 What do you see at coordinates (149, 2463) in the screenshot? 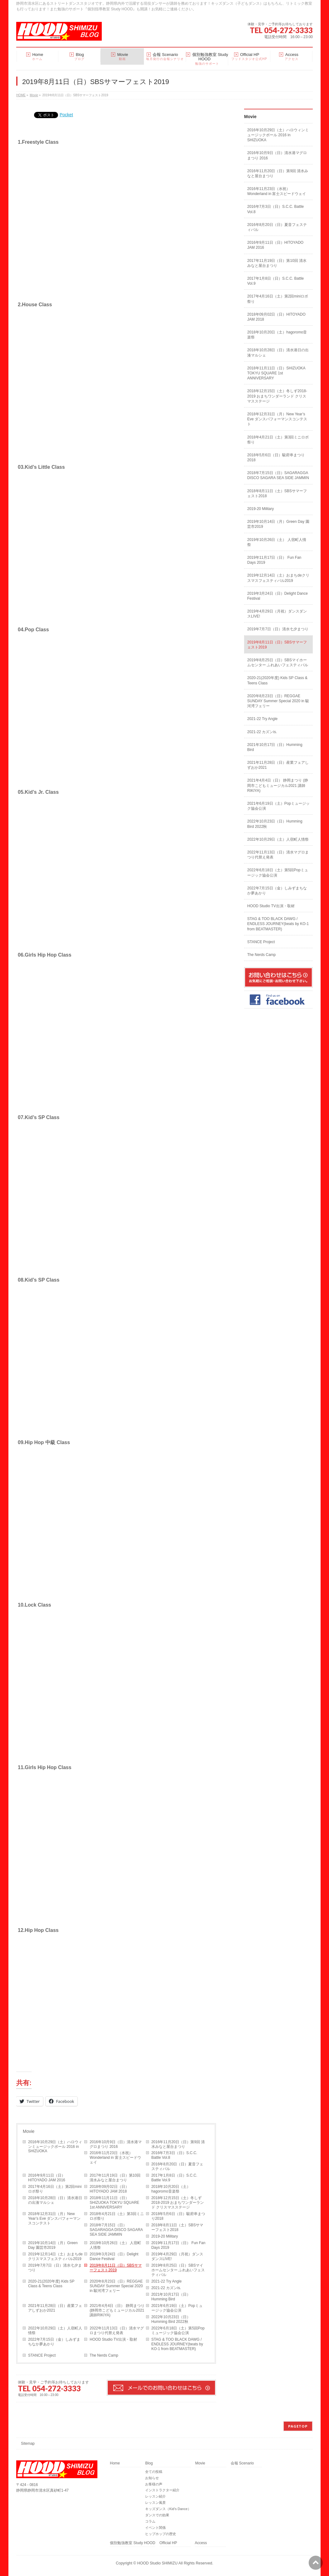
I see `Blog` at bounding box center [149, 2463].